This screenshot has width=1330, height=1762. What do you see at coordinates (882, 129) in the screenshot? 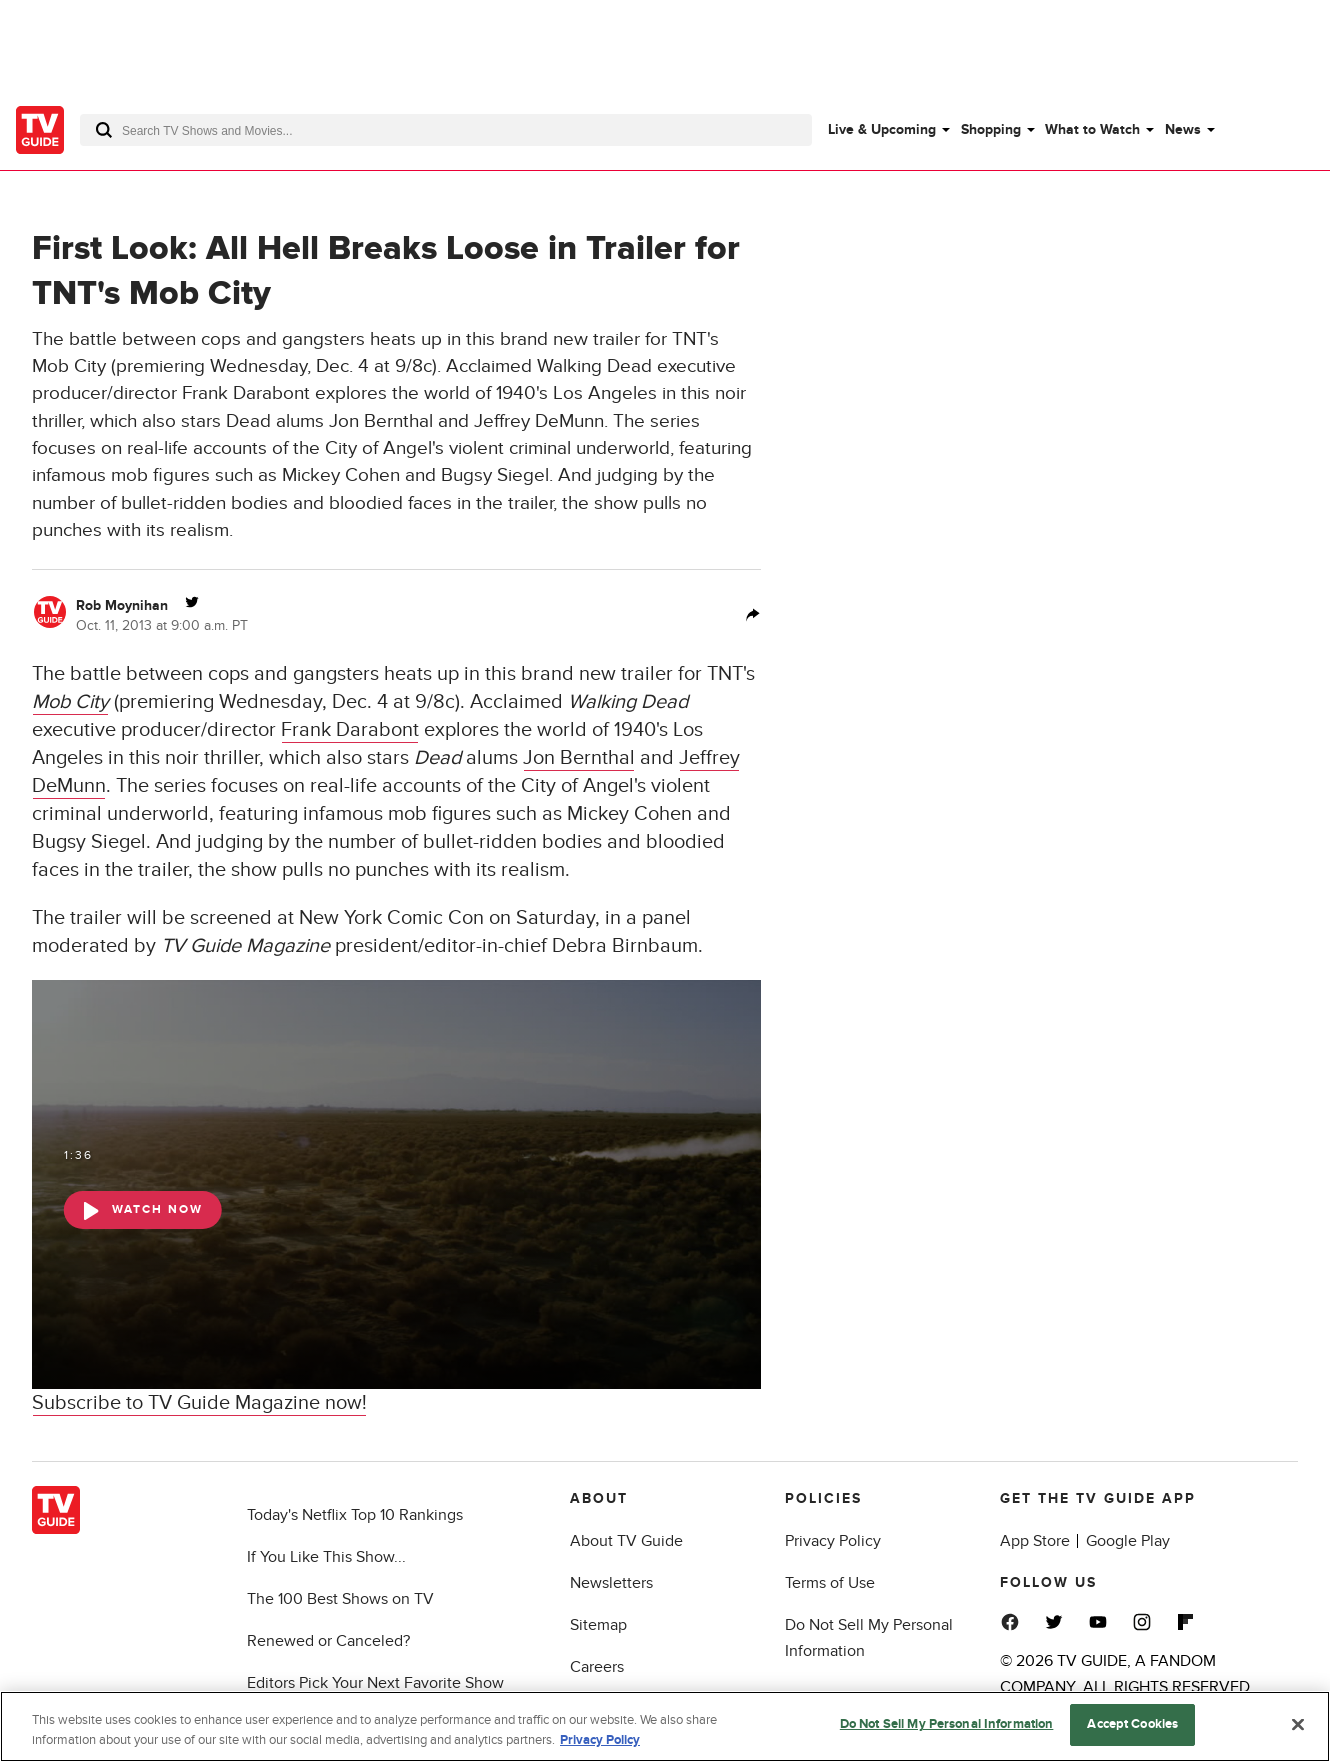
I see `Live & Upcoming` at bounding box center [882, 129].